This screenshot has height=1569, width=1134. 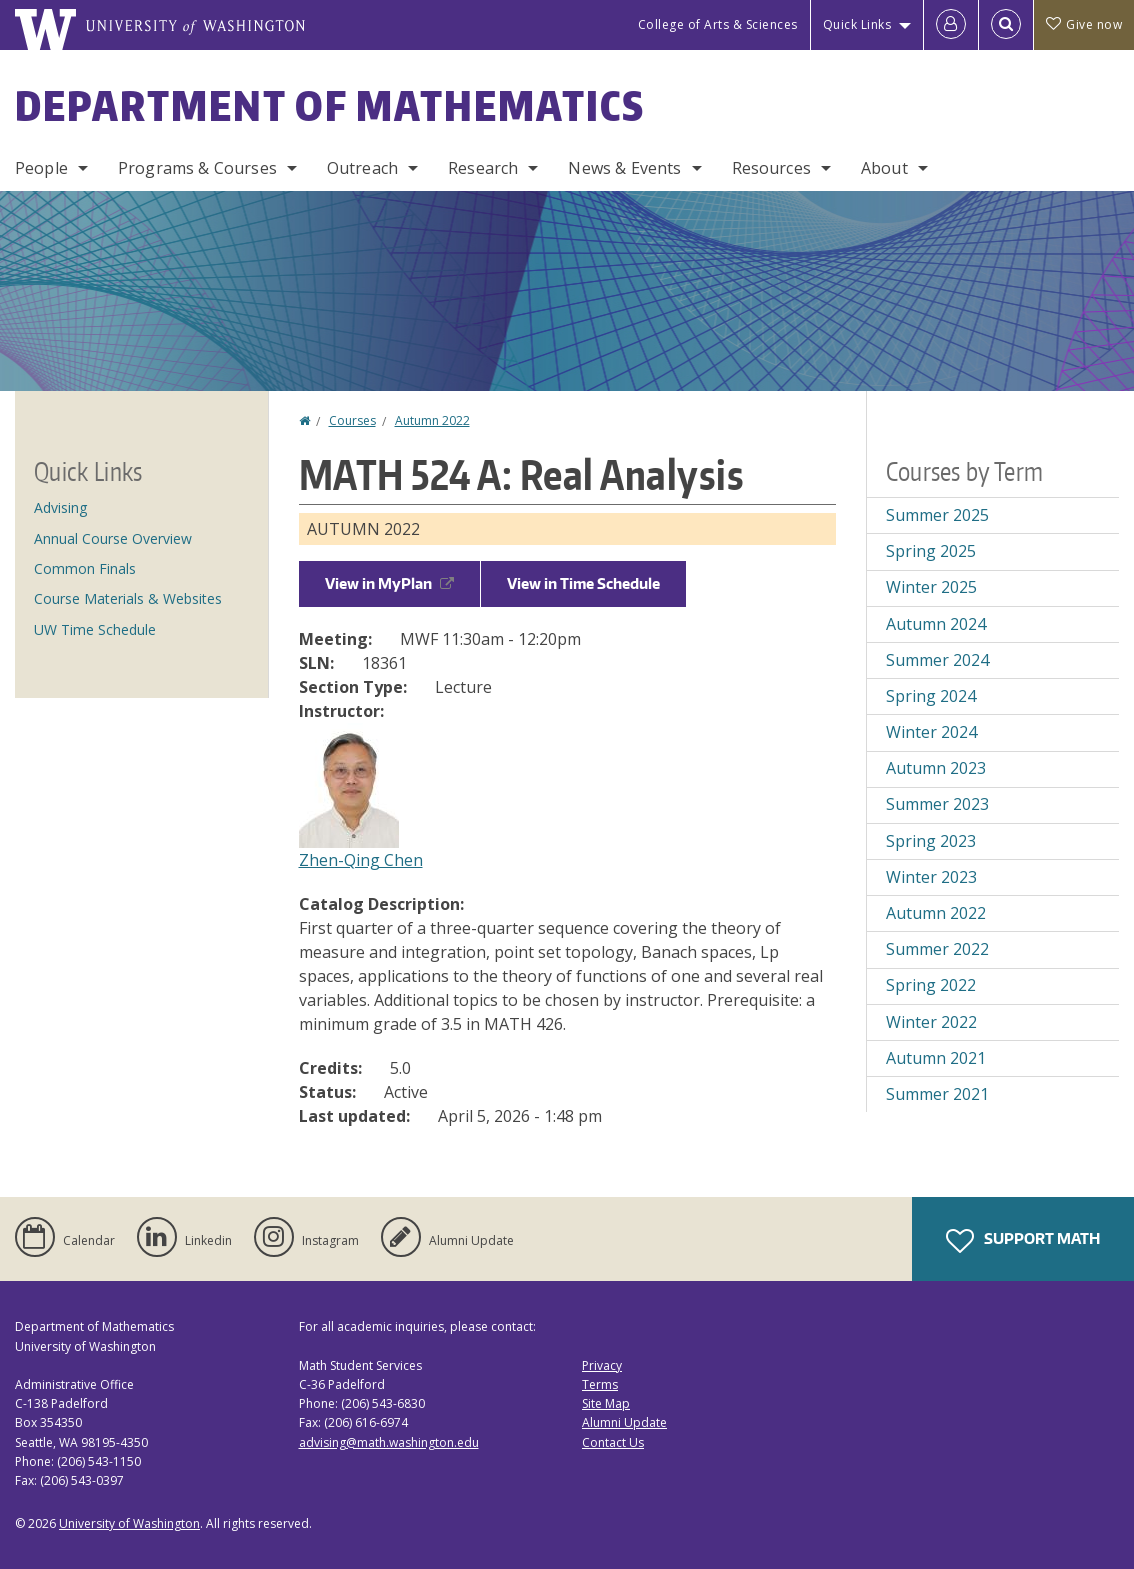 What do you see at coordinates (624, 1422) in the screenshot?
I see `Alumni Update` at bounding box center [624, 1422].